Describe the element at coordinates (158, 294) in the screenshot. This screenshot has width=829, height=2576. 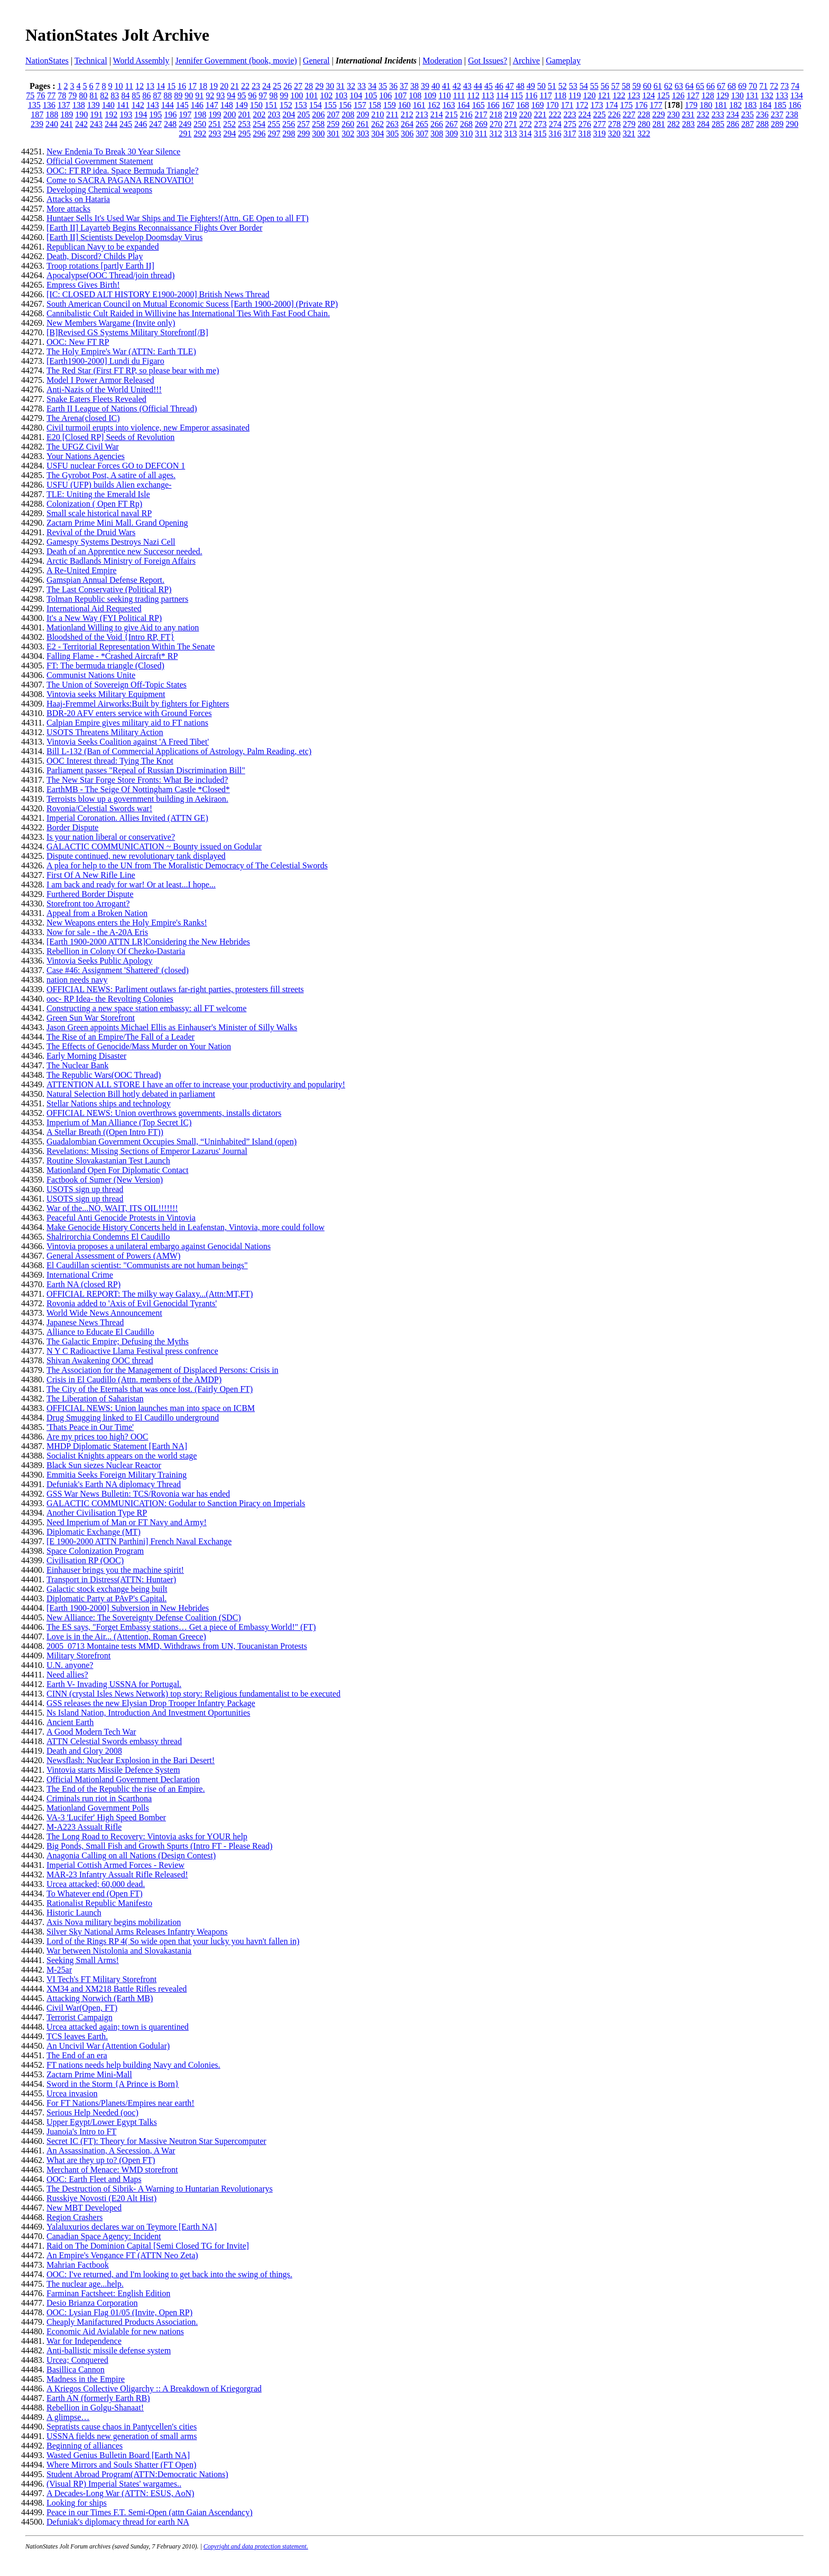
I see `[IC: CLOSED ALT HISTORY E1900-2000] British News Thread` at that location.